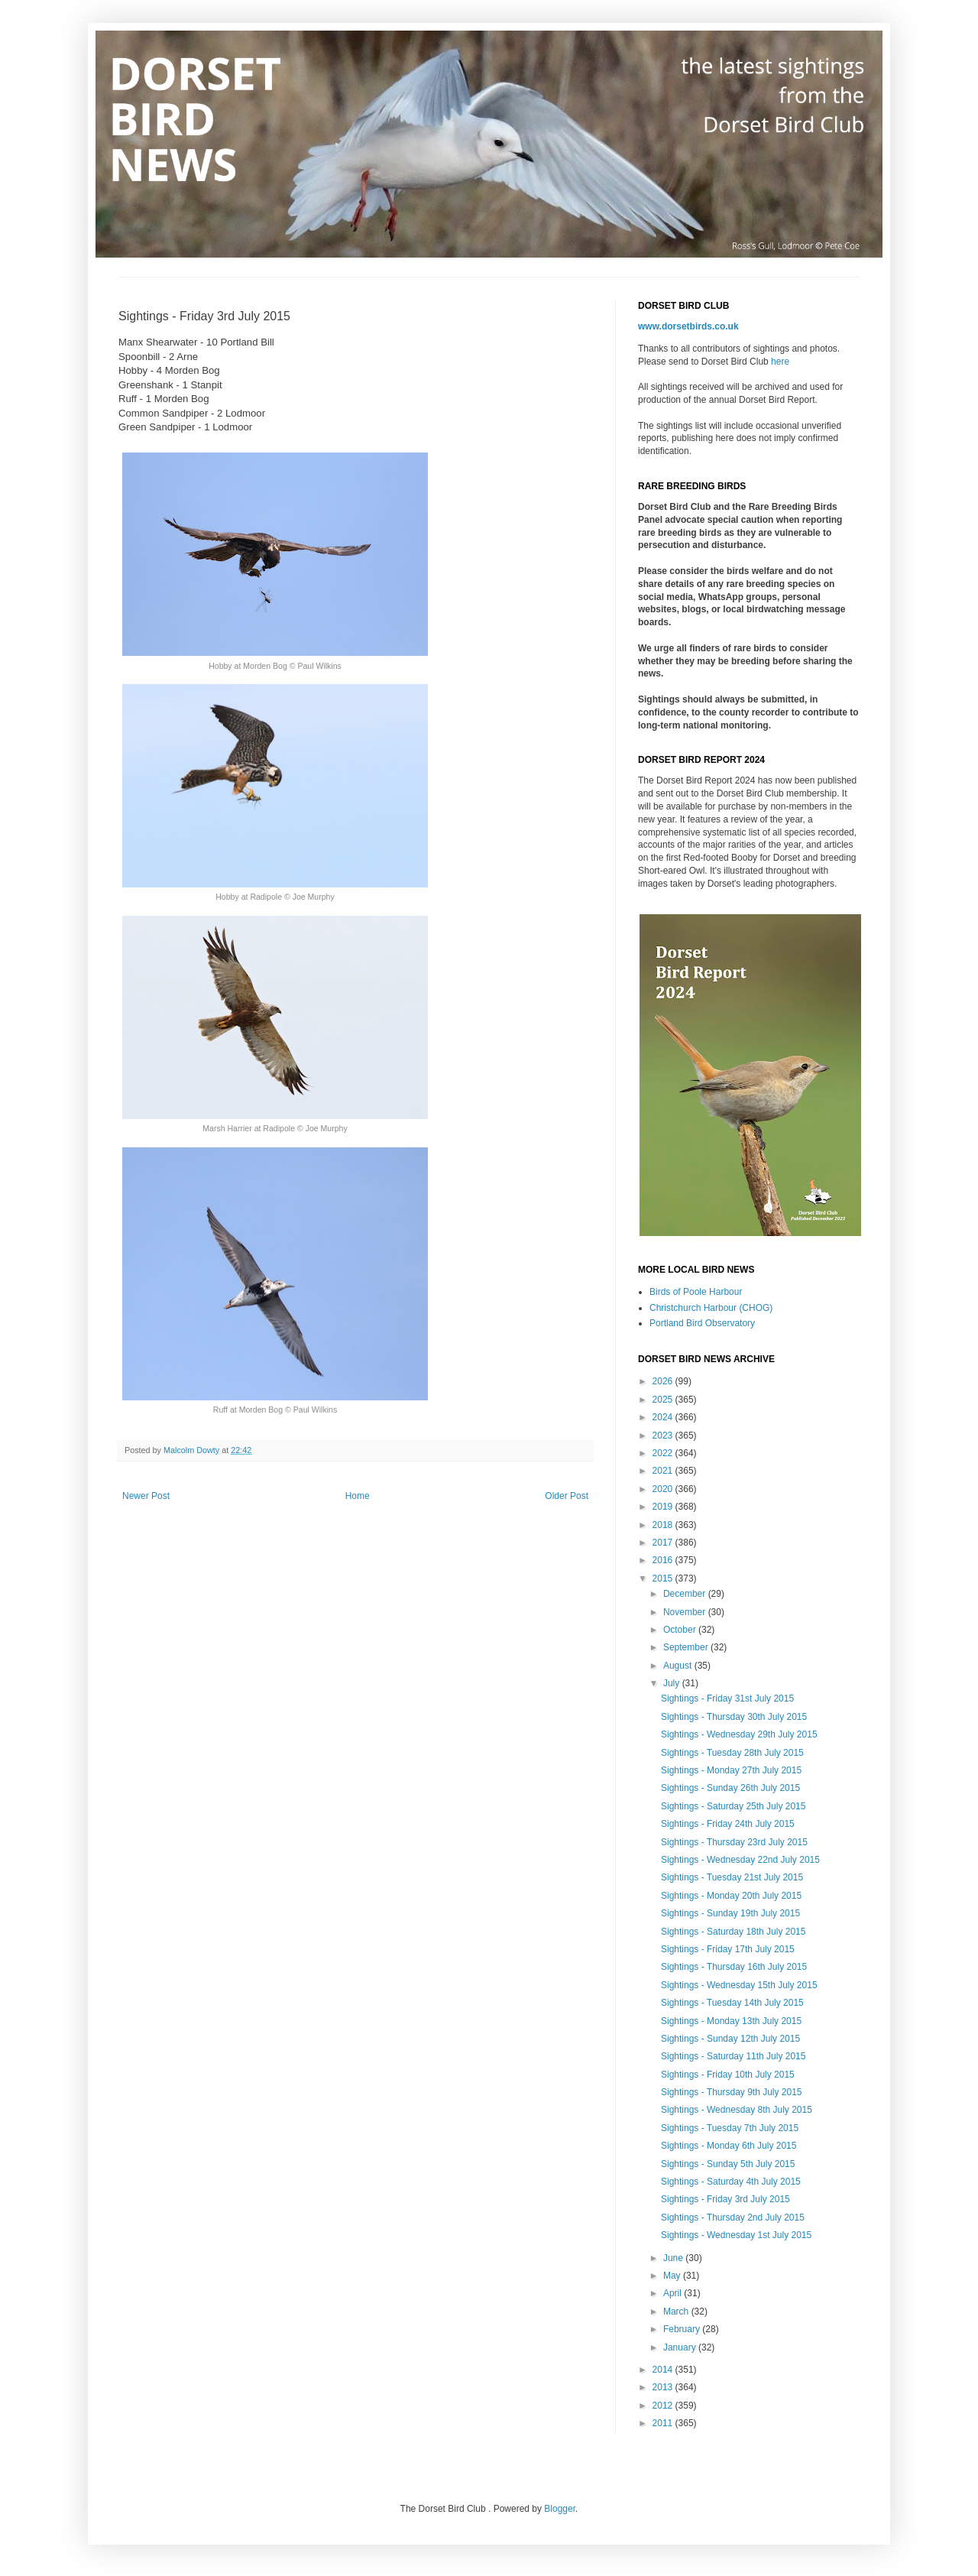 The image size is (978, 2576). Describe the element at coordinates (357, 1496) in the screenshot. I see `Home` at that location.